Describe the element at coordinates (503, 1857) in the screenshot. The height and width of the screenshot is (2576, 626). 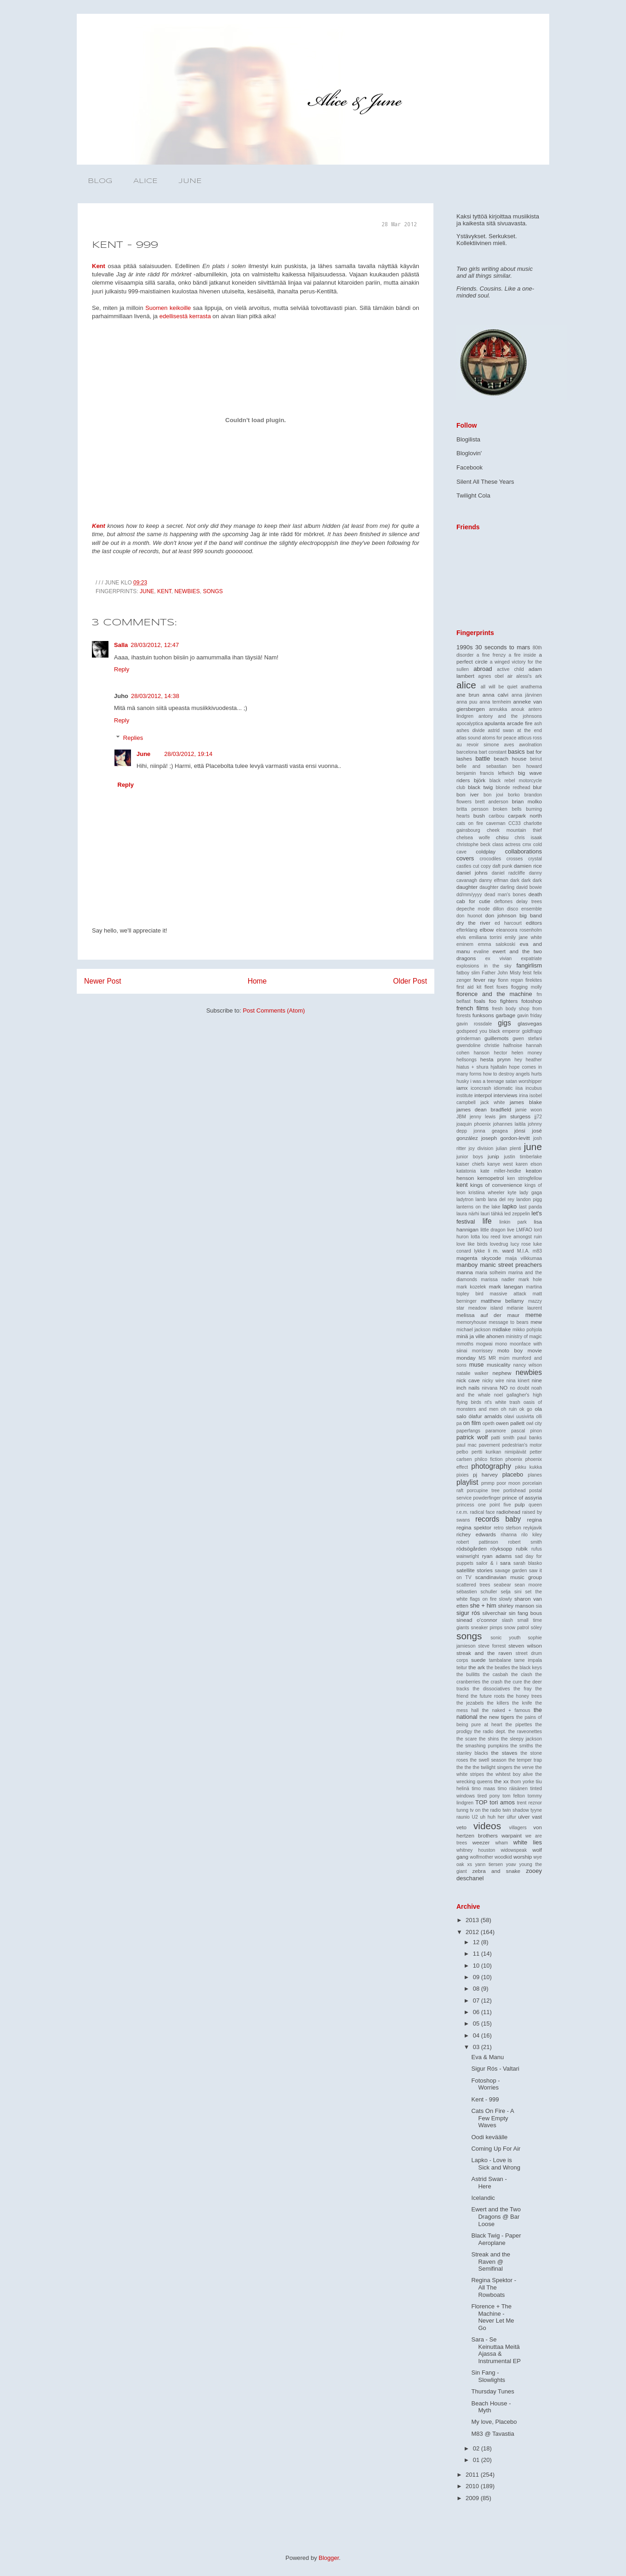
I see `woodkid` at that location.